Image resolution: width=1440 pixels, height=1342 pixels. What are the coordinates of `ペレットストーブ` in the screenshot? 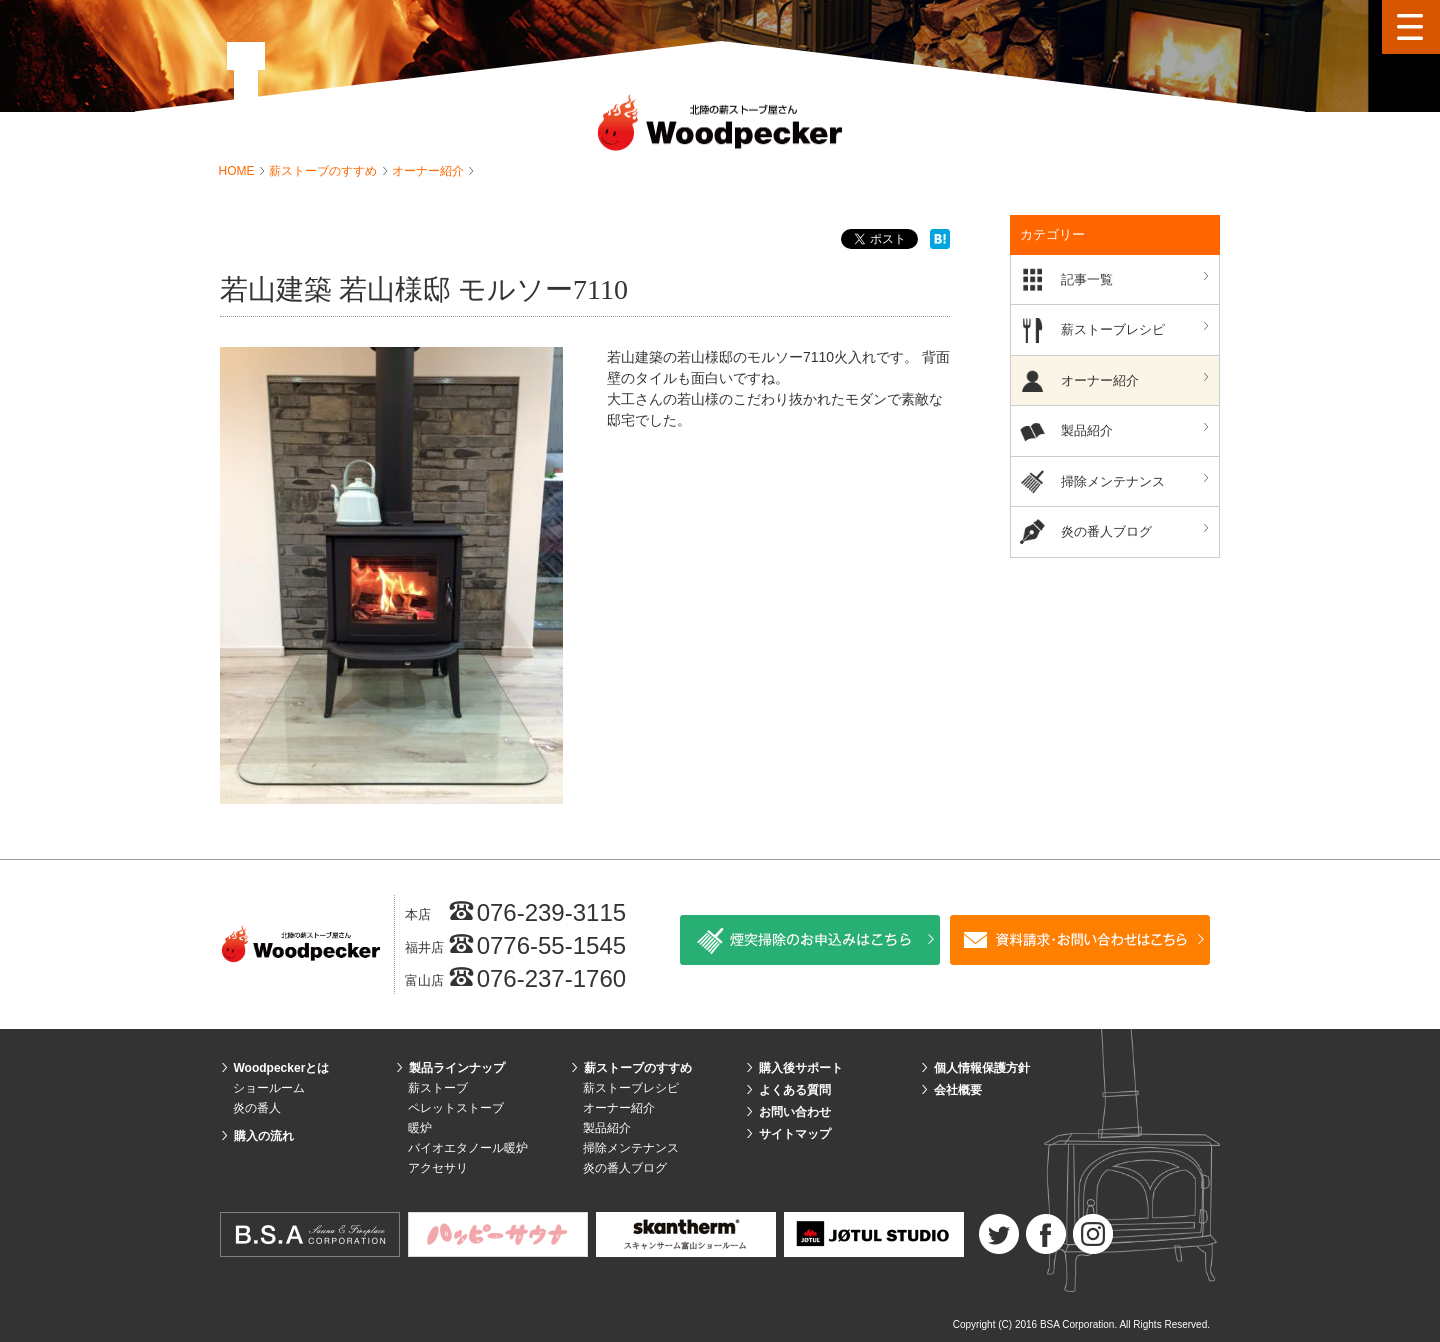 It's located at (456, 1108).